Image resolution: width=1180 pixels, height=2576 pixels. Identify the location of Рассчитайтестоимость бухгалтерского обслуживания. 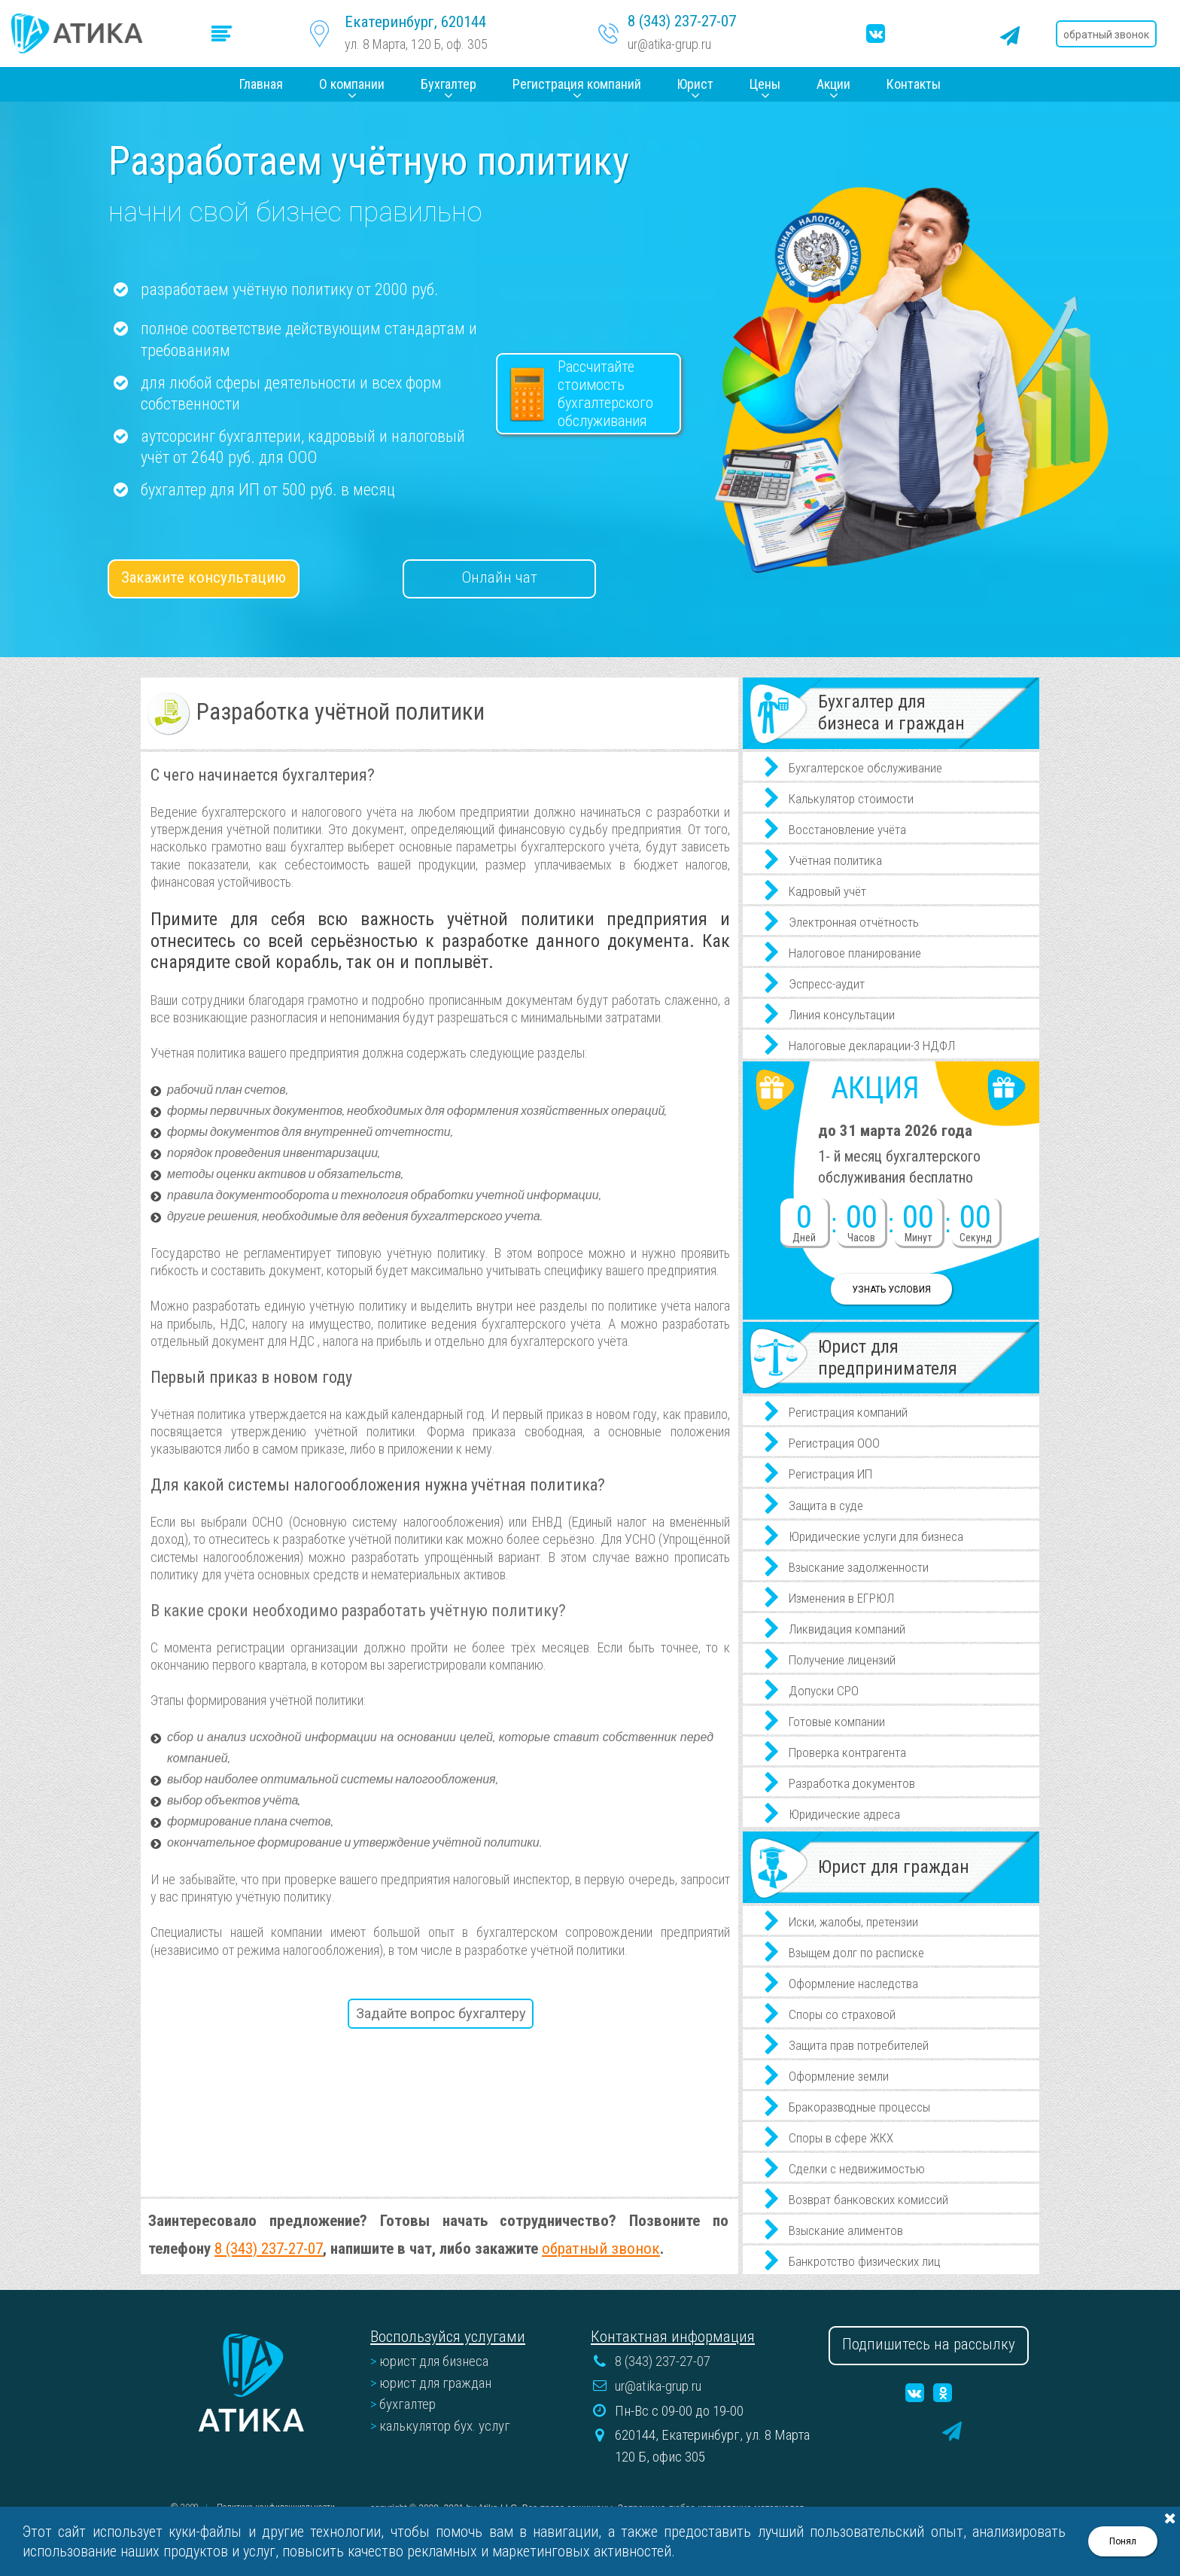
(605, 394).